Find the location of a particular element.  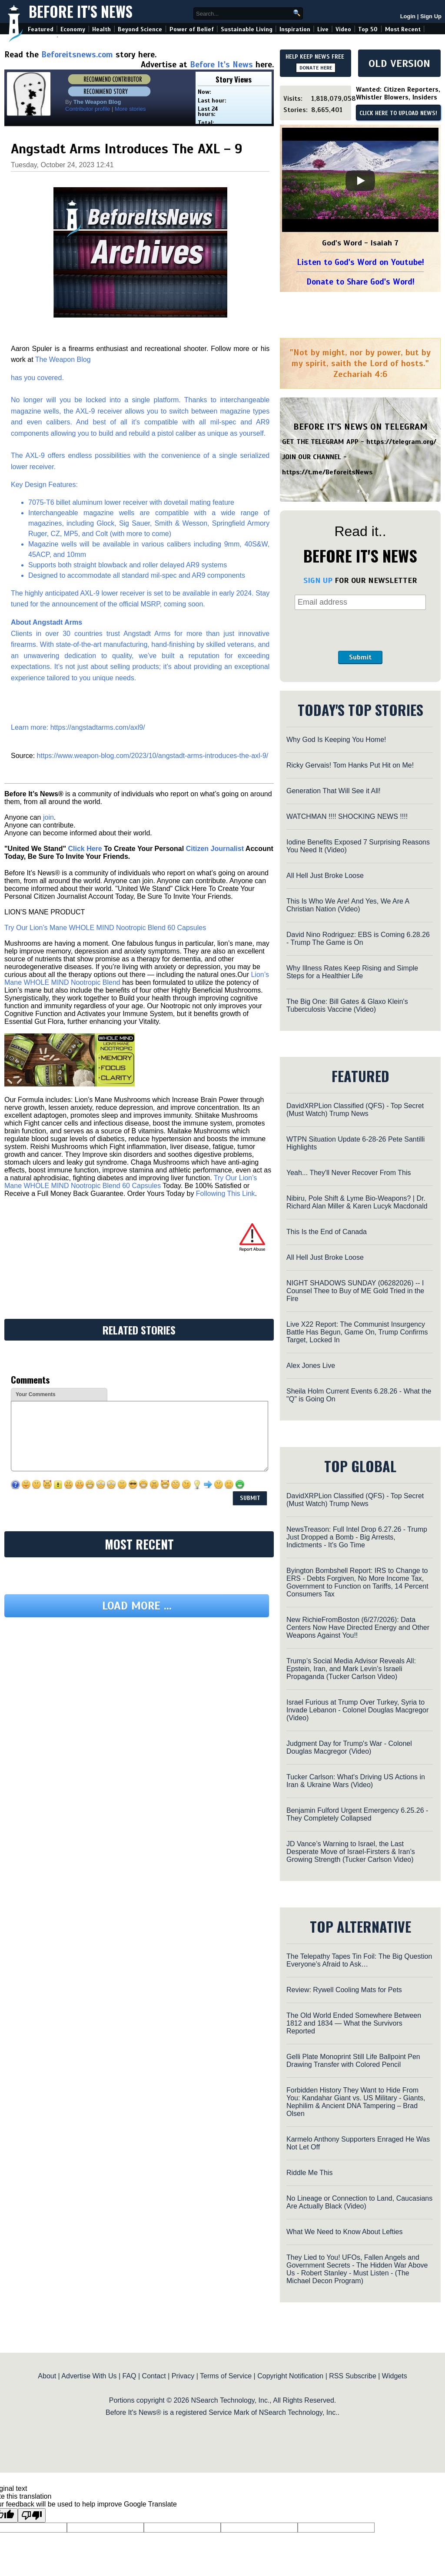

This Is the End of Canada is located at coordinates (326, 1231).